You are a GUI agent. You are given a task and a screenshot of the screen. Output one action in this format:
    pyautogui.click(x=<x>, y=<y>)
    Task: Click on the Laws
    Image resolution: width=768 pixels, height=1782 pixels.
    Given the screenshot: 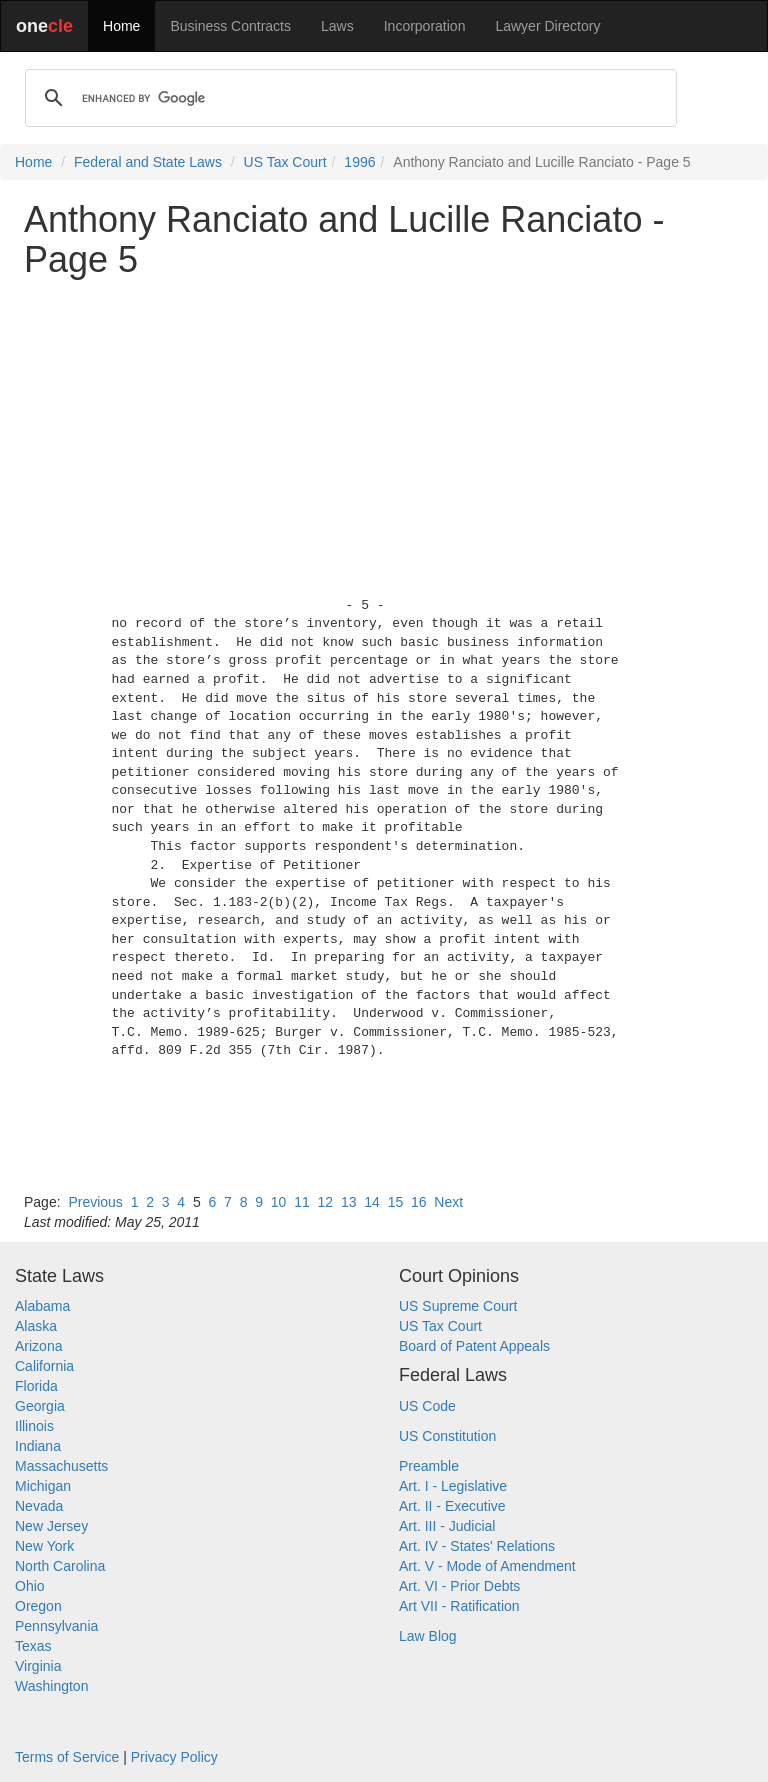 What is the action you would take?
    pyautogui.click(x=337, y=26)
    